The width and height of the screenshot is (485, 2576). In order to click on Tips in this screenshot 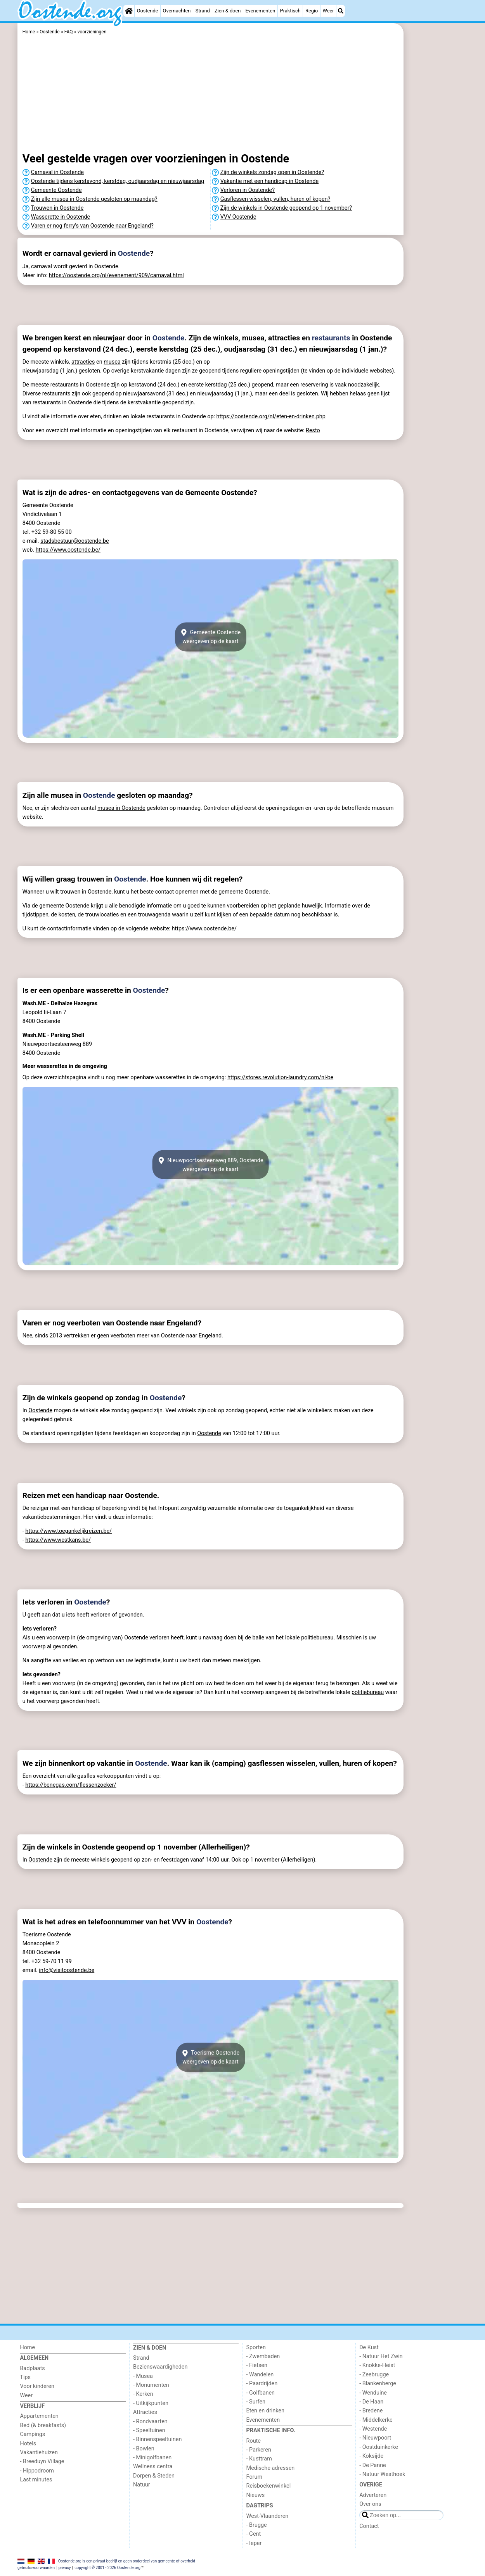, I will do `click(25, 2377)`.